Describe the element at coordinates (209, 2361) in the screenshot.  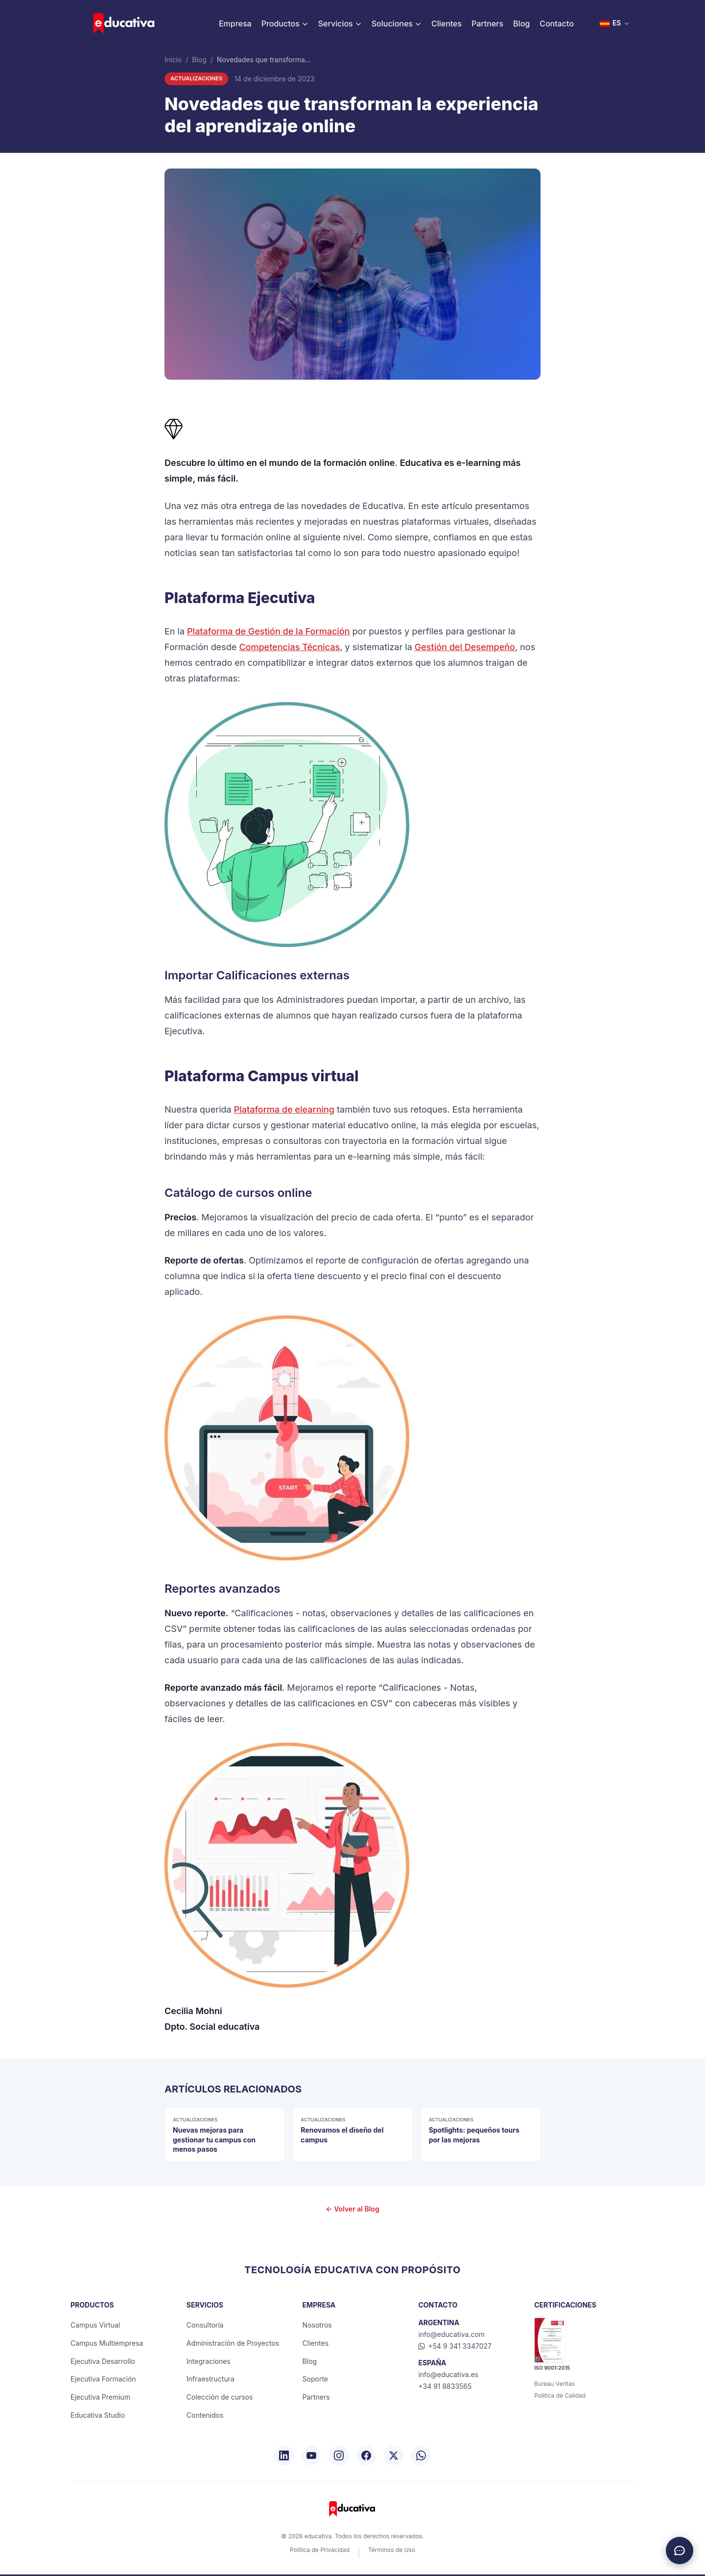
I see `Integraciones` at that location.